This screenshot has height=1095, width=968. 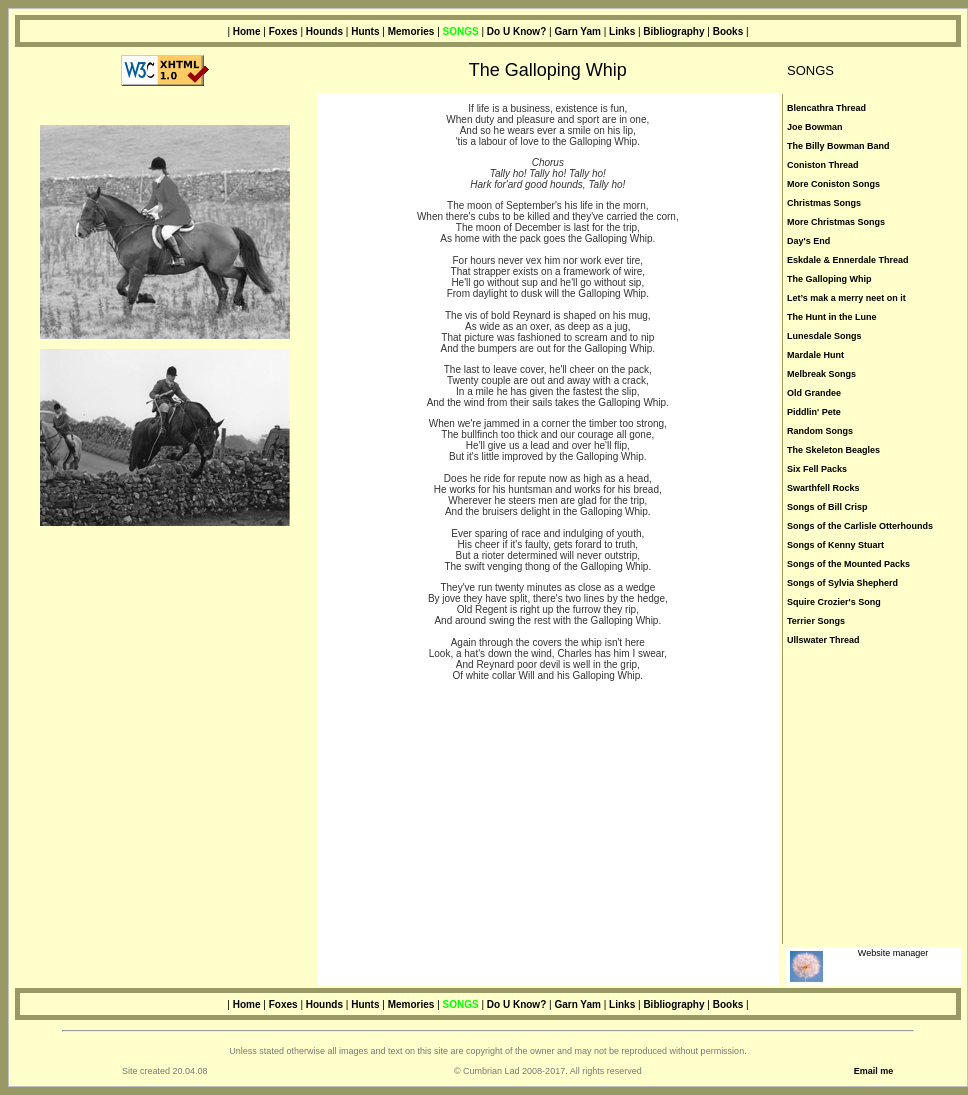 I want to click on Songs of Kenny Stuart, so click(x=835, y=545).